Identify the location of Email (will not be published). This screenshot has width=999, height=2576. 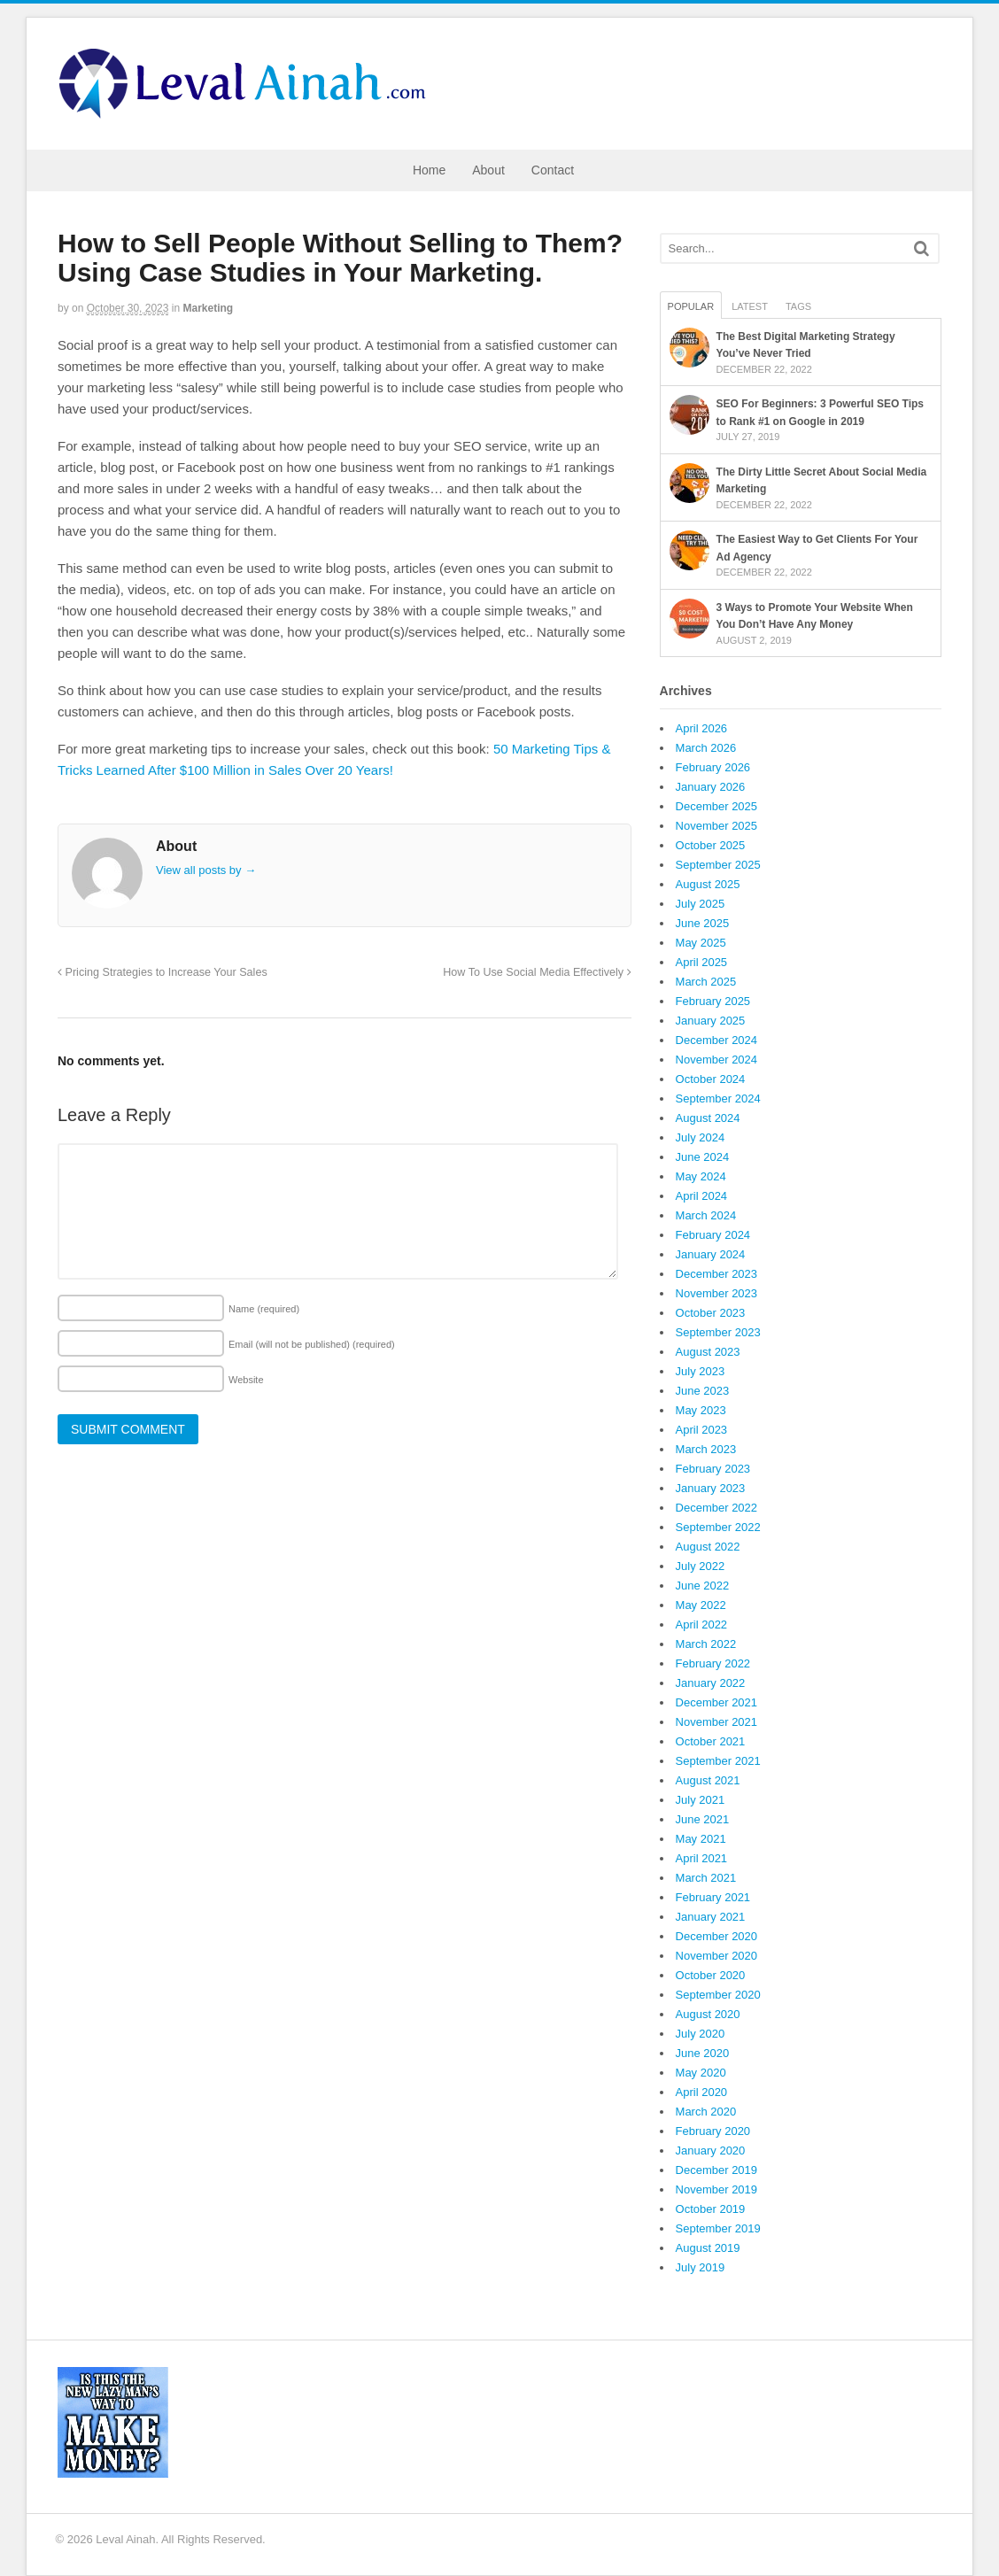
(311, 1344).